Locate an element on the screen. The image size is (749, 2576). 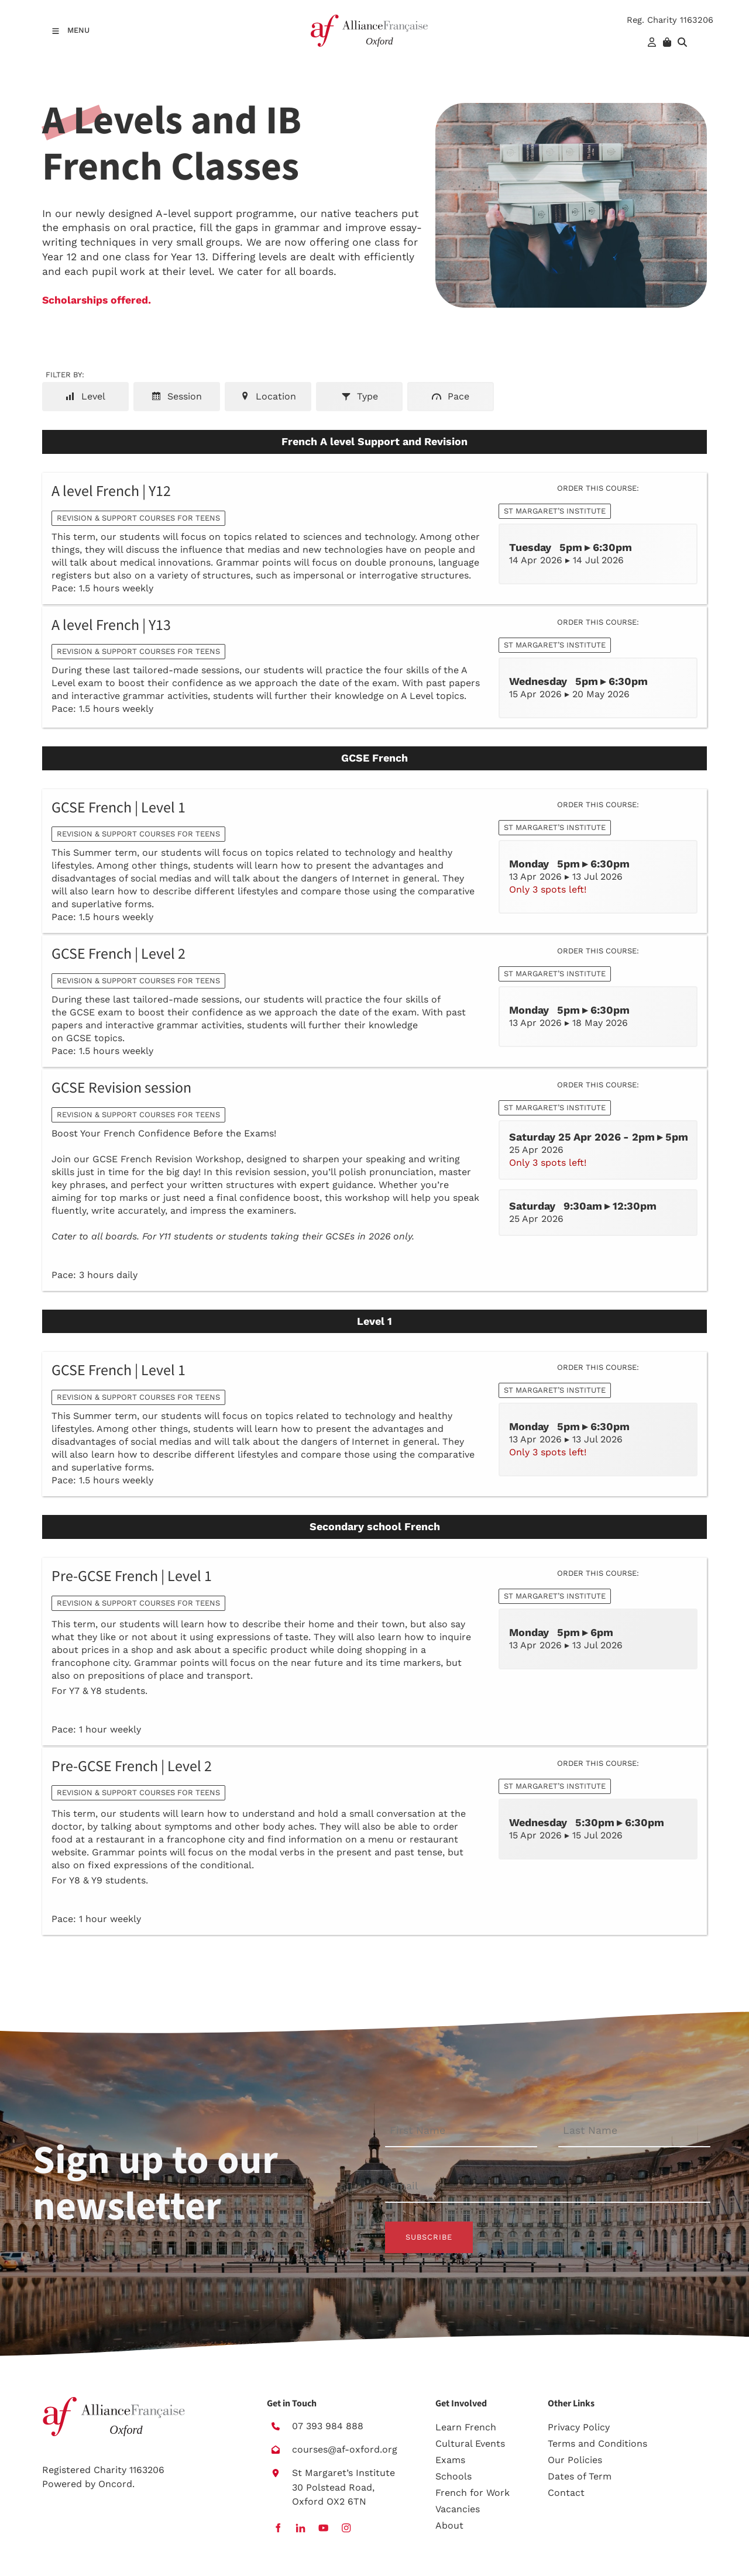
courses@af-oxford.org is located at coordinates (344, 2449).